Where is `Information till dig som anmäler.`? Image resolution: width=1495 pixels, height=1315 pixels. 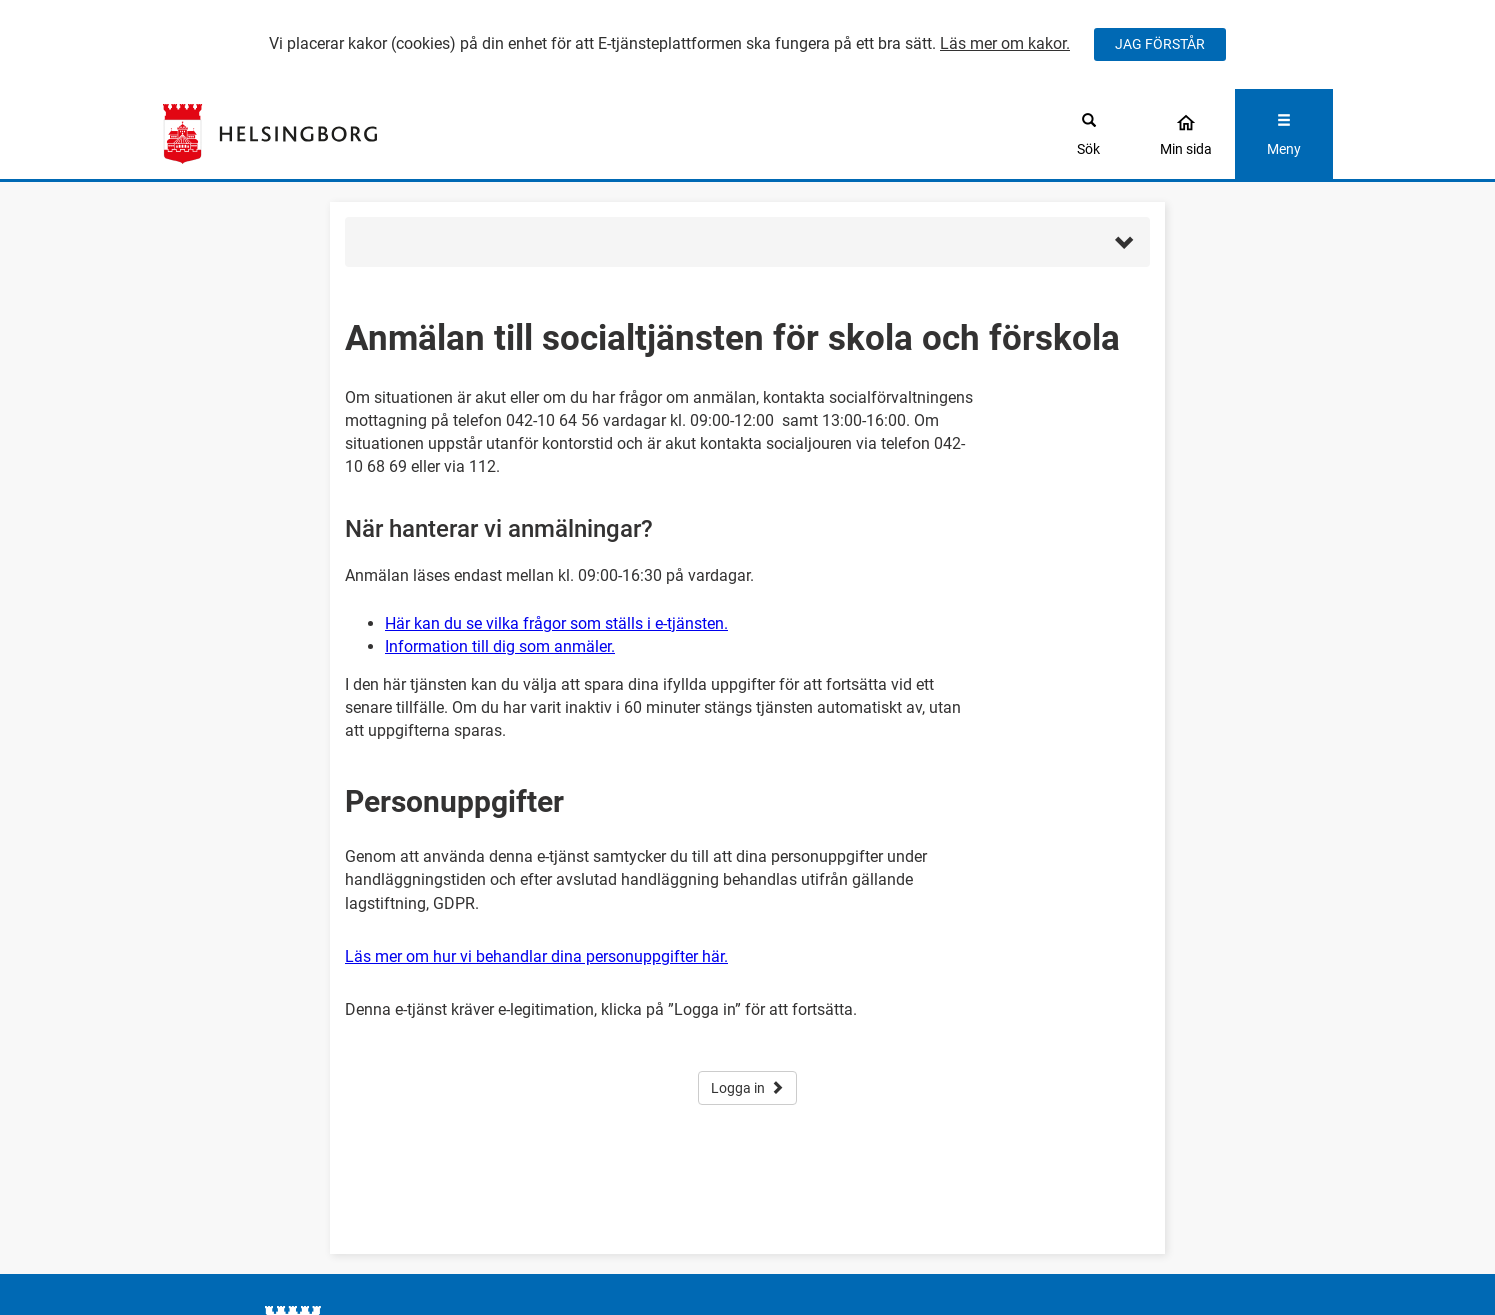
Information till dig som anmäler. is located at coordinates (500, 646).